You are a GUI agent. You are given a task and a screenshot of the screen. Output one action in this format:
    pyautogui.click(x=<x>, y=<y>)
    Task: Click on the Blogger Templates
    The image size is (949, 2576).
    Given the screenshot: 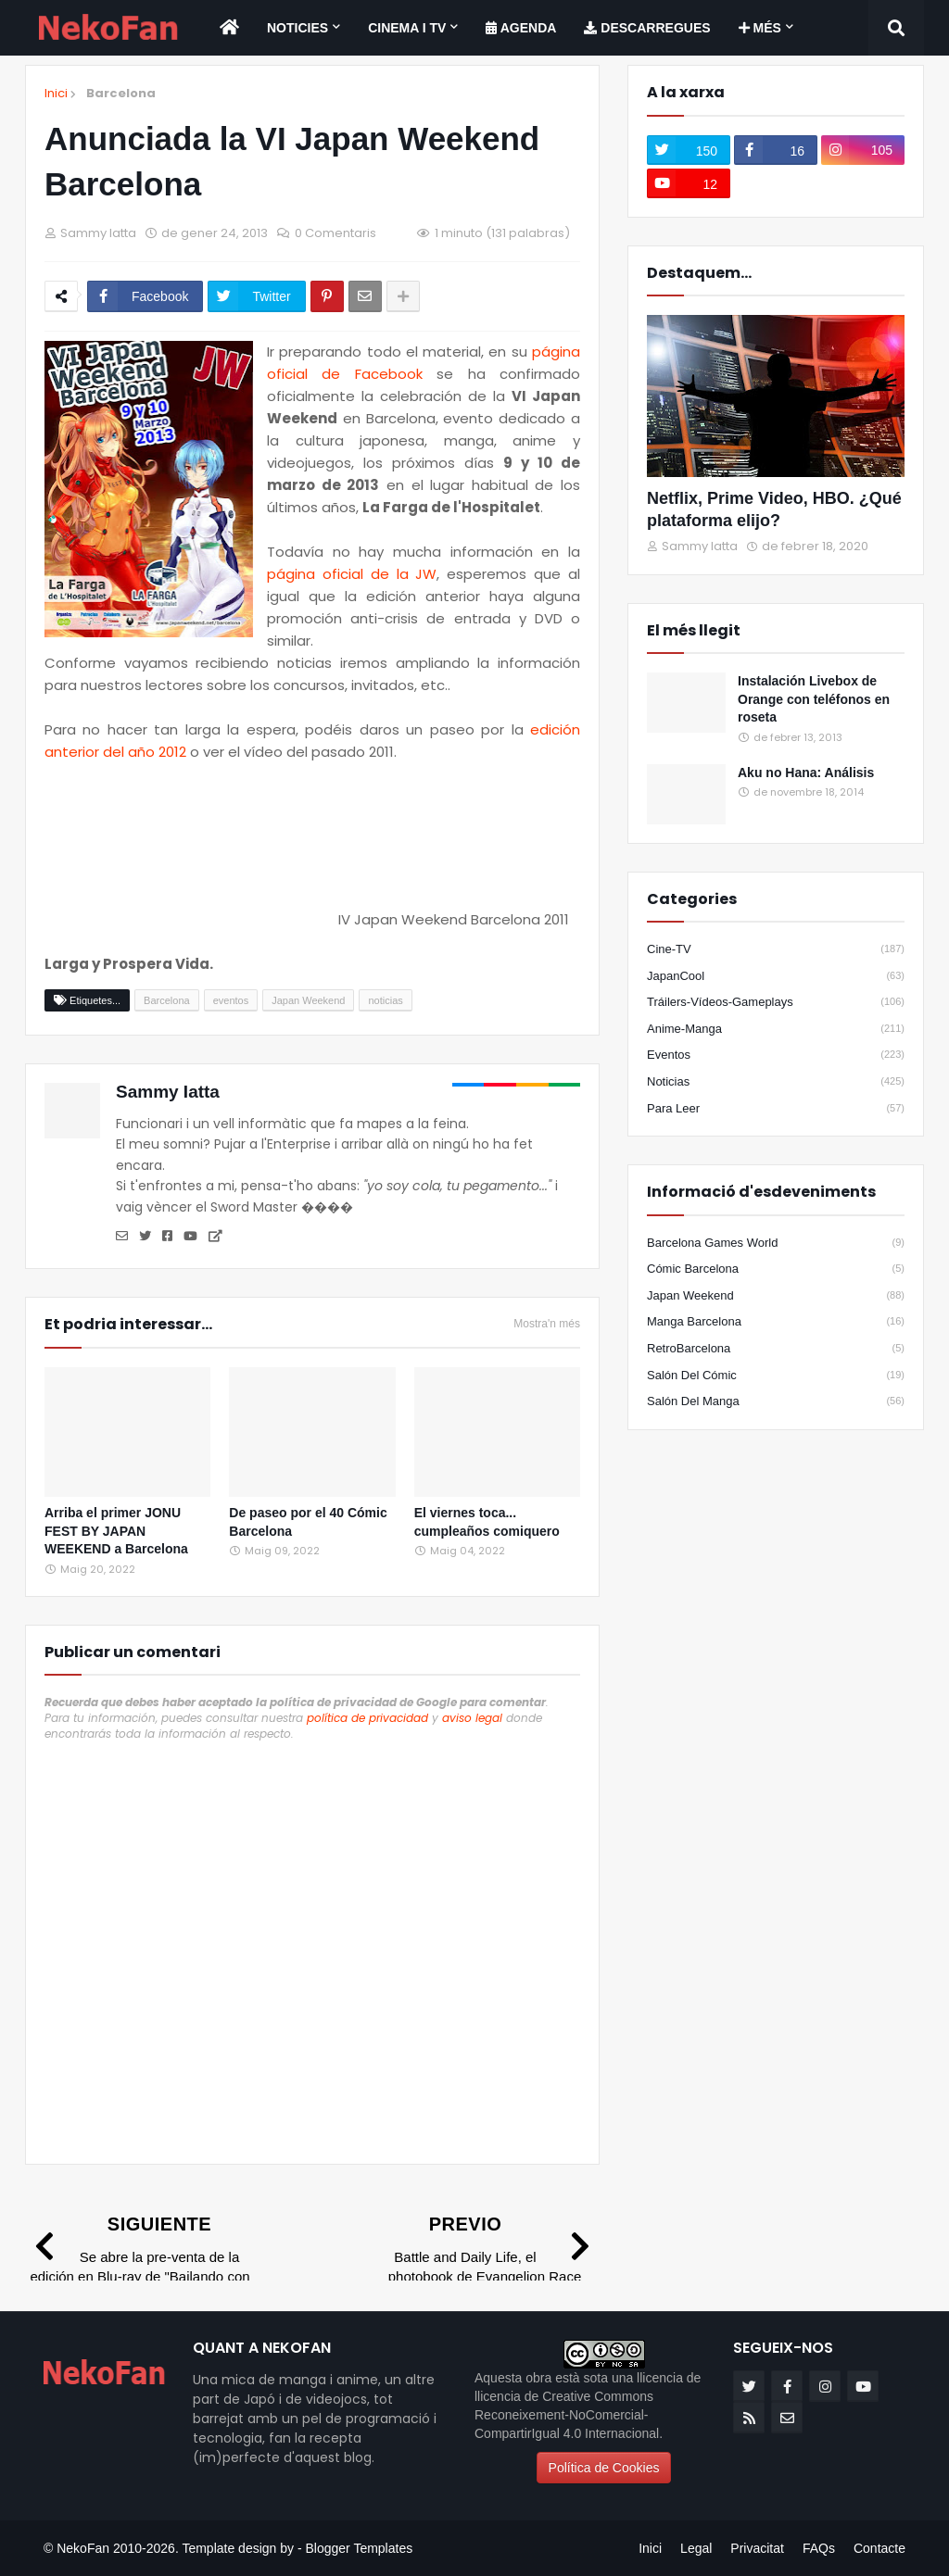 What is the action you would take?
    pyautogui.click(x=358, y=2548)
    